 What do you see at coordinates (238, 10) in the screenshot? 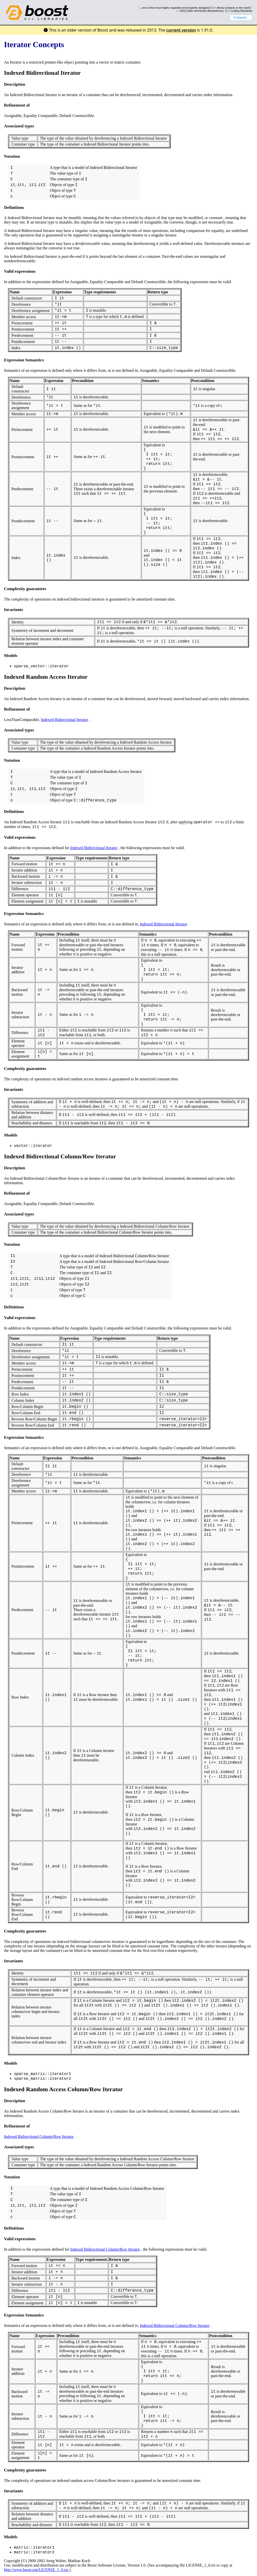
I see `C++ Coding Standards` at bounding box center [238, 10].